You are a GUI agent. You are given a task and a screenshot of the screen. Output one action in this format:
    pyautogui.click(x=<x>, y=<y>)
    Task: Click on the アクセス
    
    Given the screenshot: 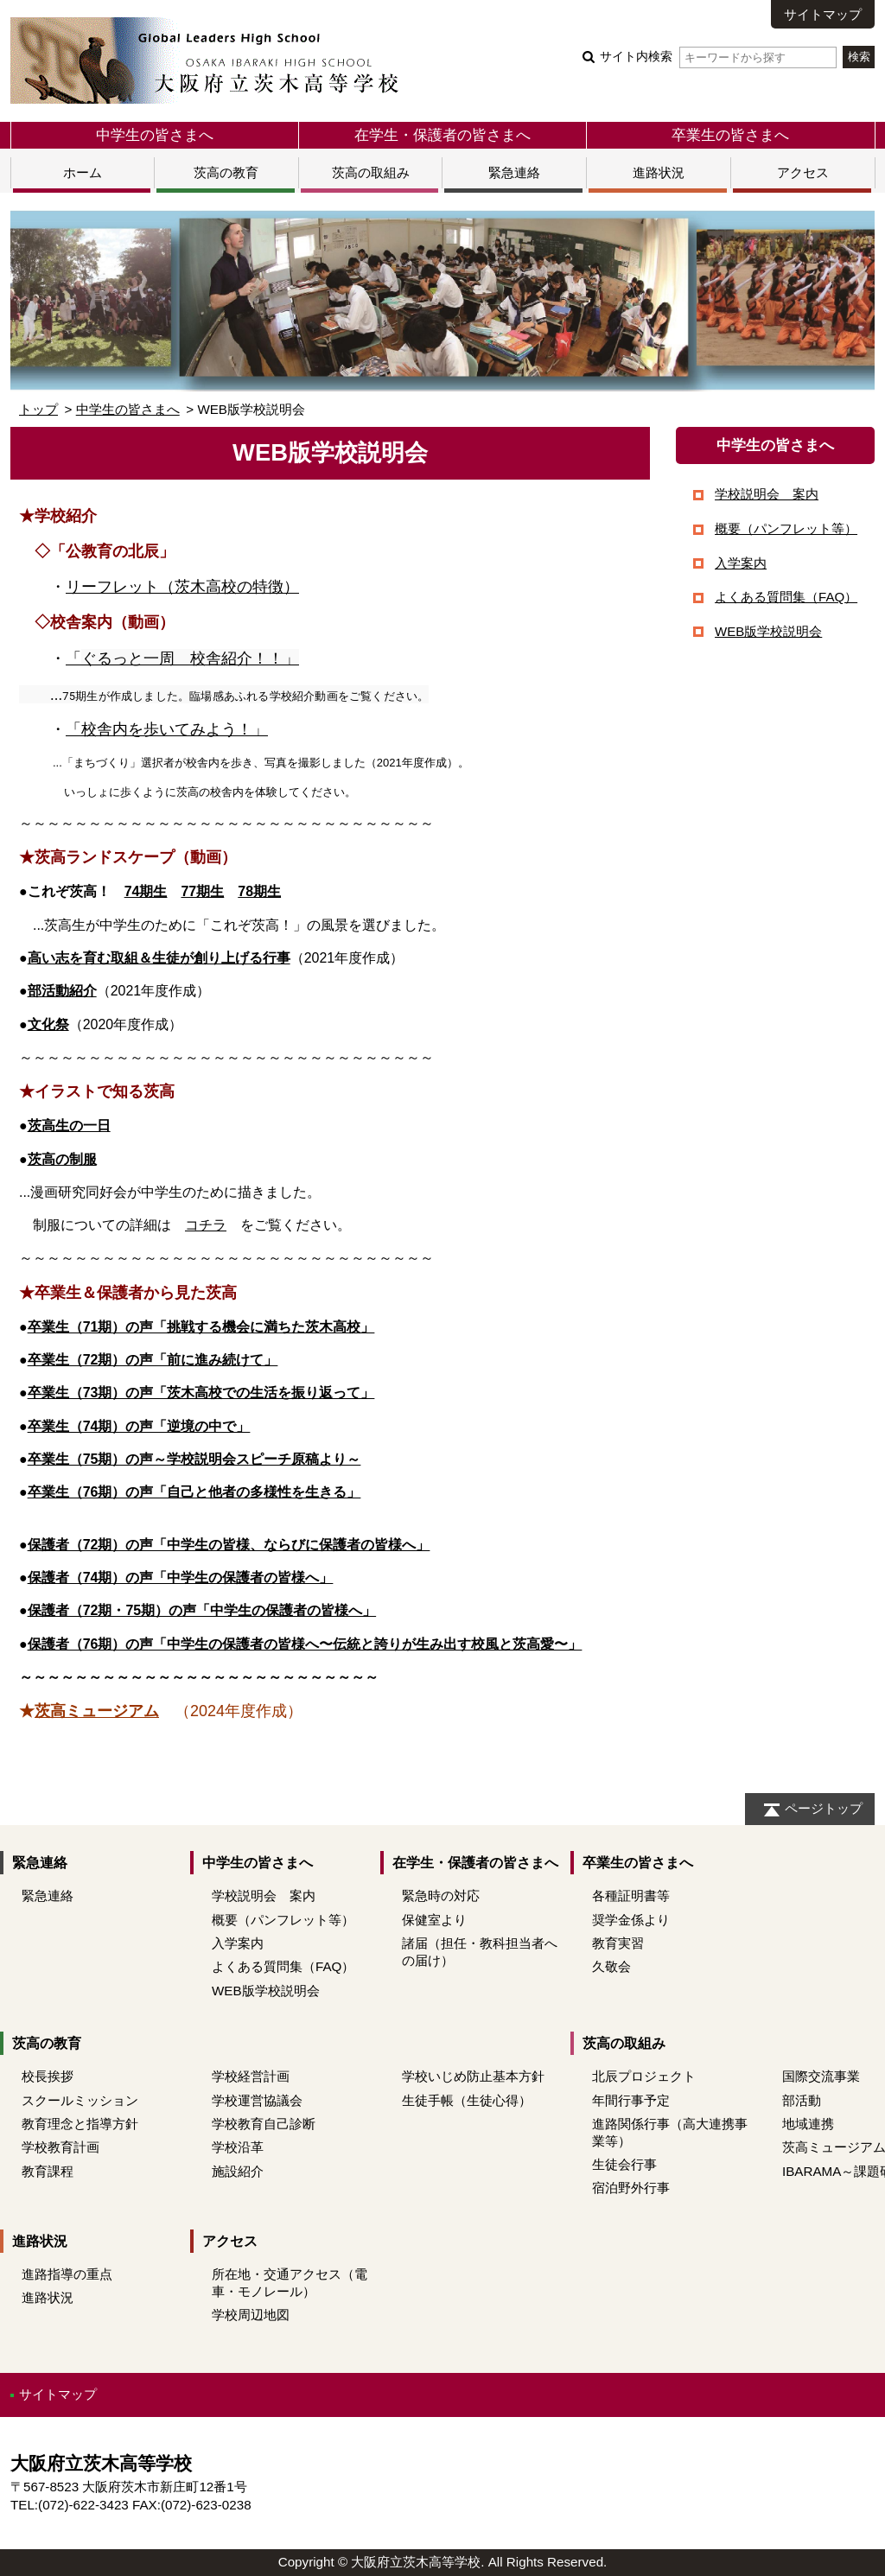 What is the action you would take?
    pyautogui.click(x=803, y=172)
    